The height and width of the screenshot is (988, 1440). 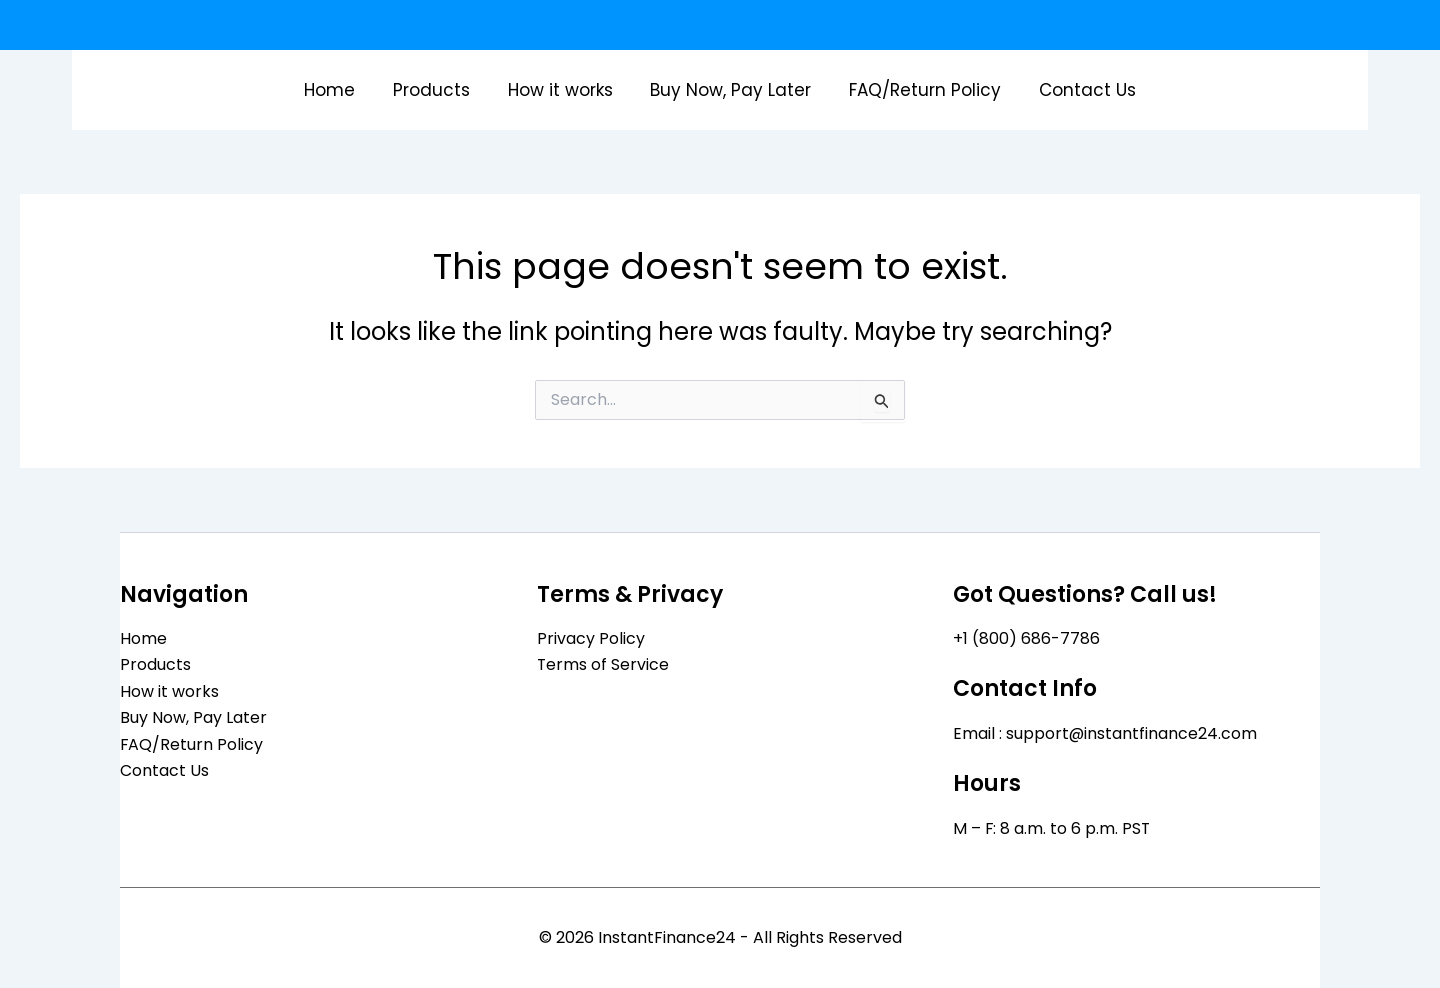 I want to click on How it works, so click(x=562, y=90).